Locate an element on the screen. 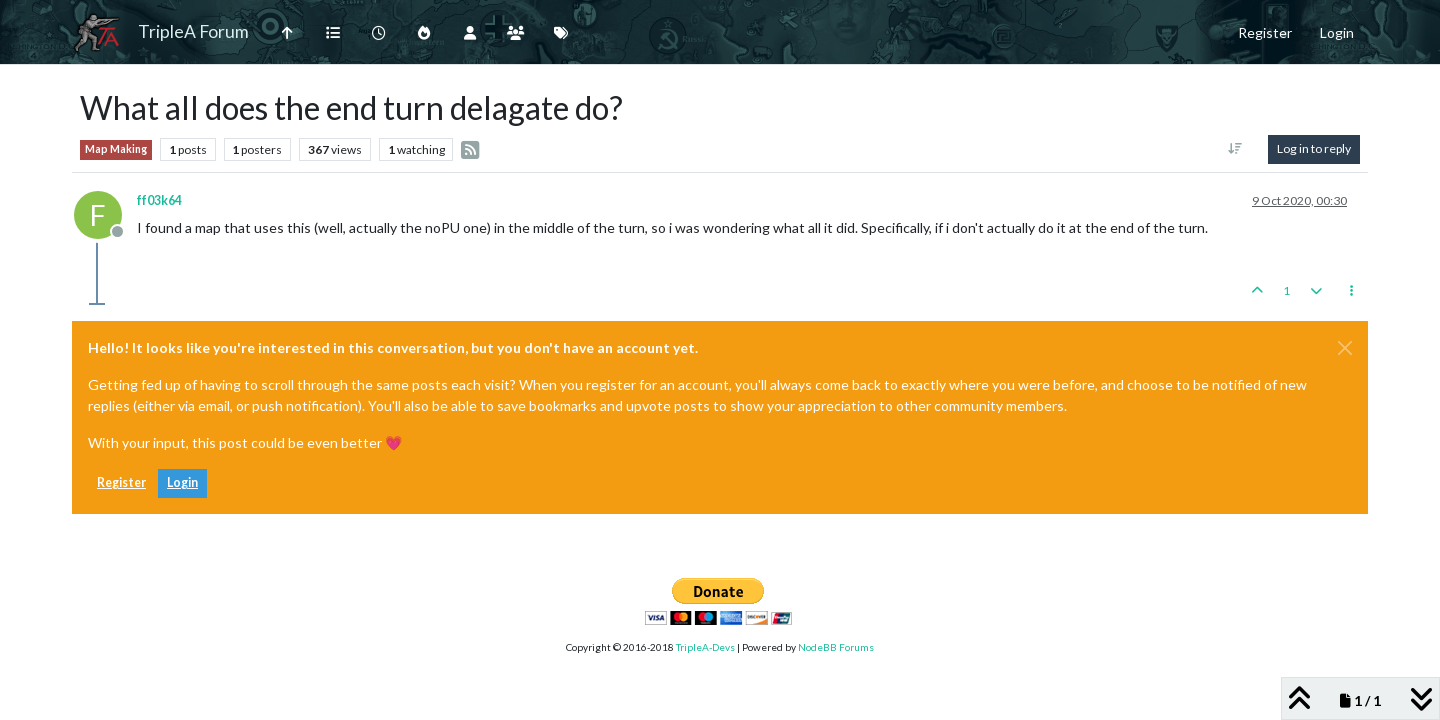 The image size is (1440, 720). [Close] is located at coordinates (1345, 348).